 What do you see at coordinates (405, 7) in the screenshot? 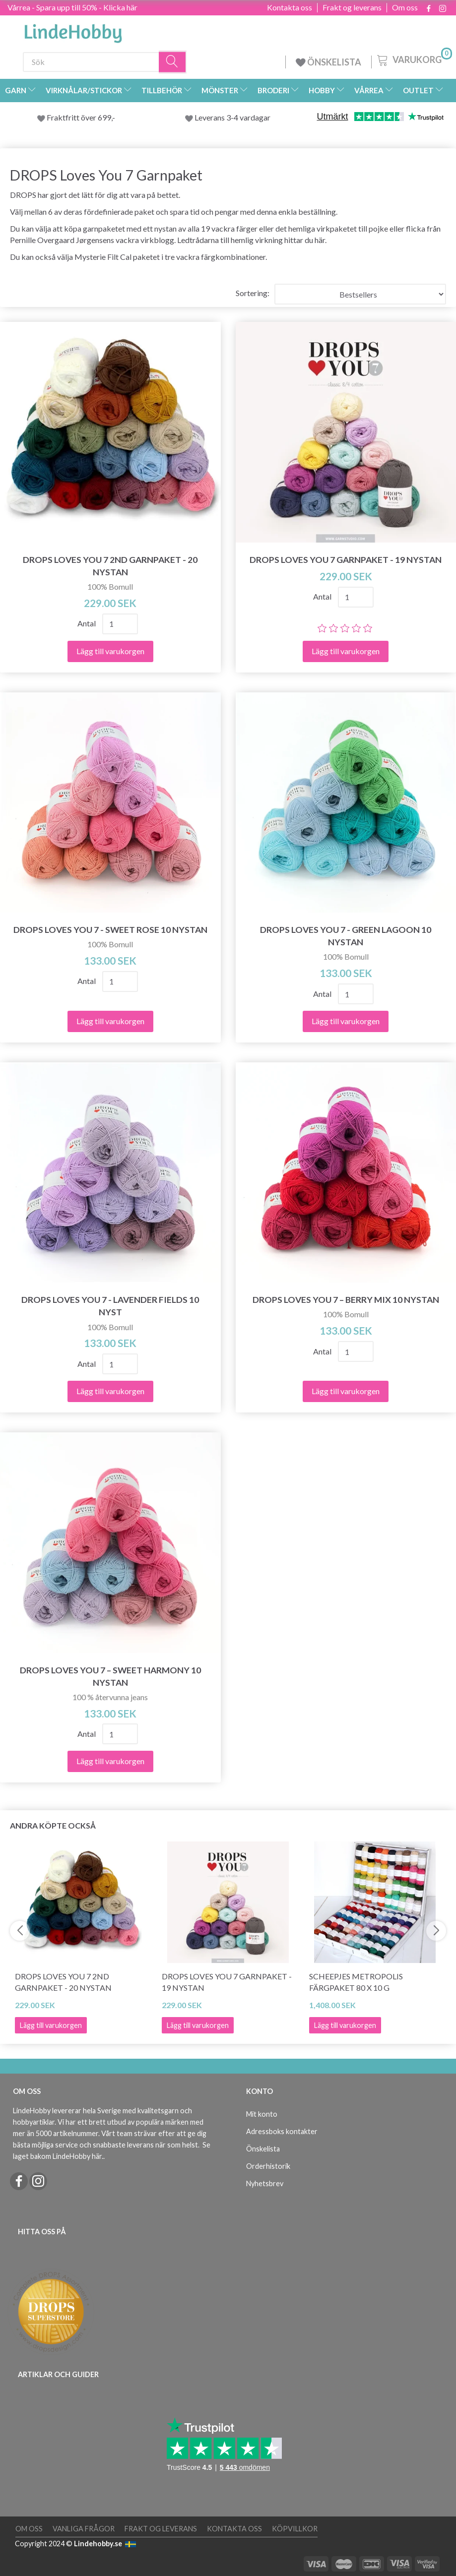
I see `Om oss` at bounding box center [405, 7].